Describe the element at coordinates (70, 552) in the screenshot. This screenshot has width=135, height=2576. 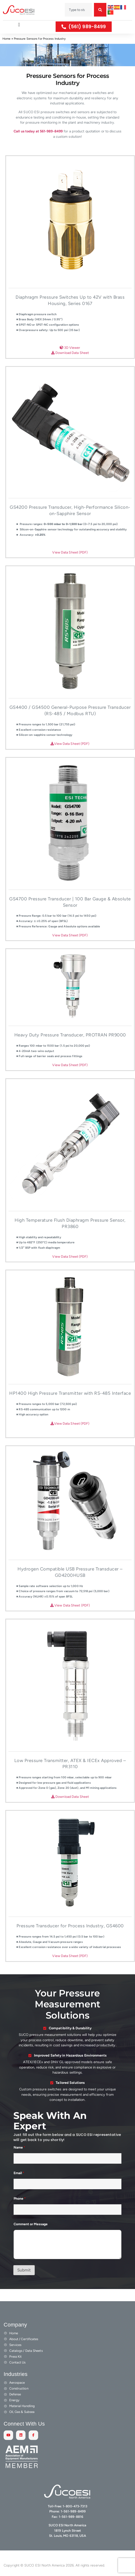
I see `View Data Sheet (PDF)` at that location.